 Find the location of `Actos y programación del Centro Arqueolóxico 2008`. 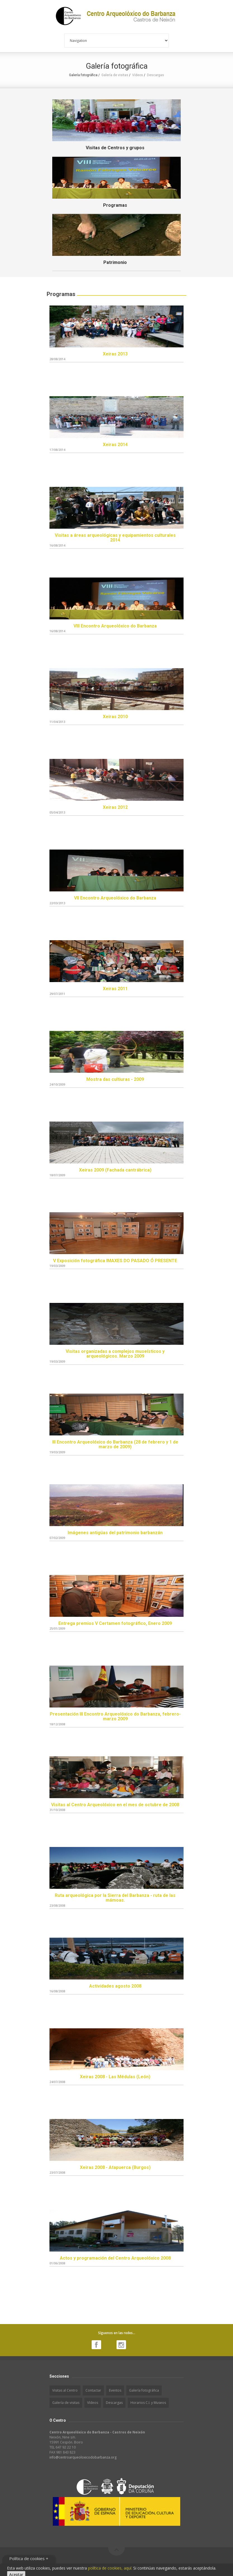

Actos y programación del Centro Arqueolóxico 2008 is located at coordinates (115, 2258).